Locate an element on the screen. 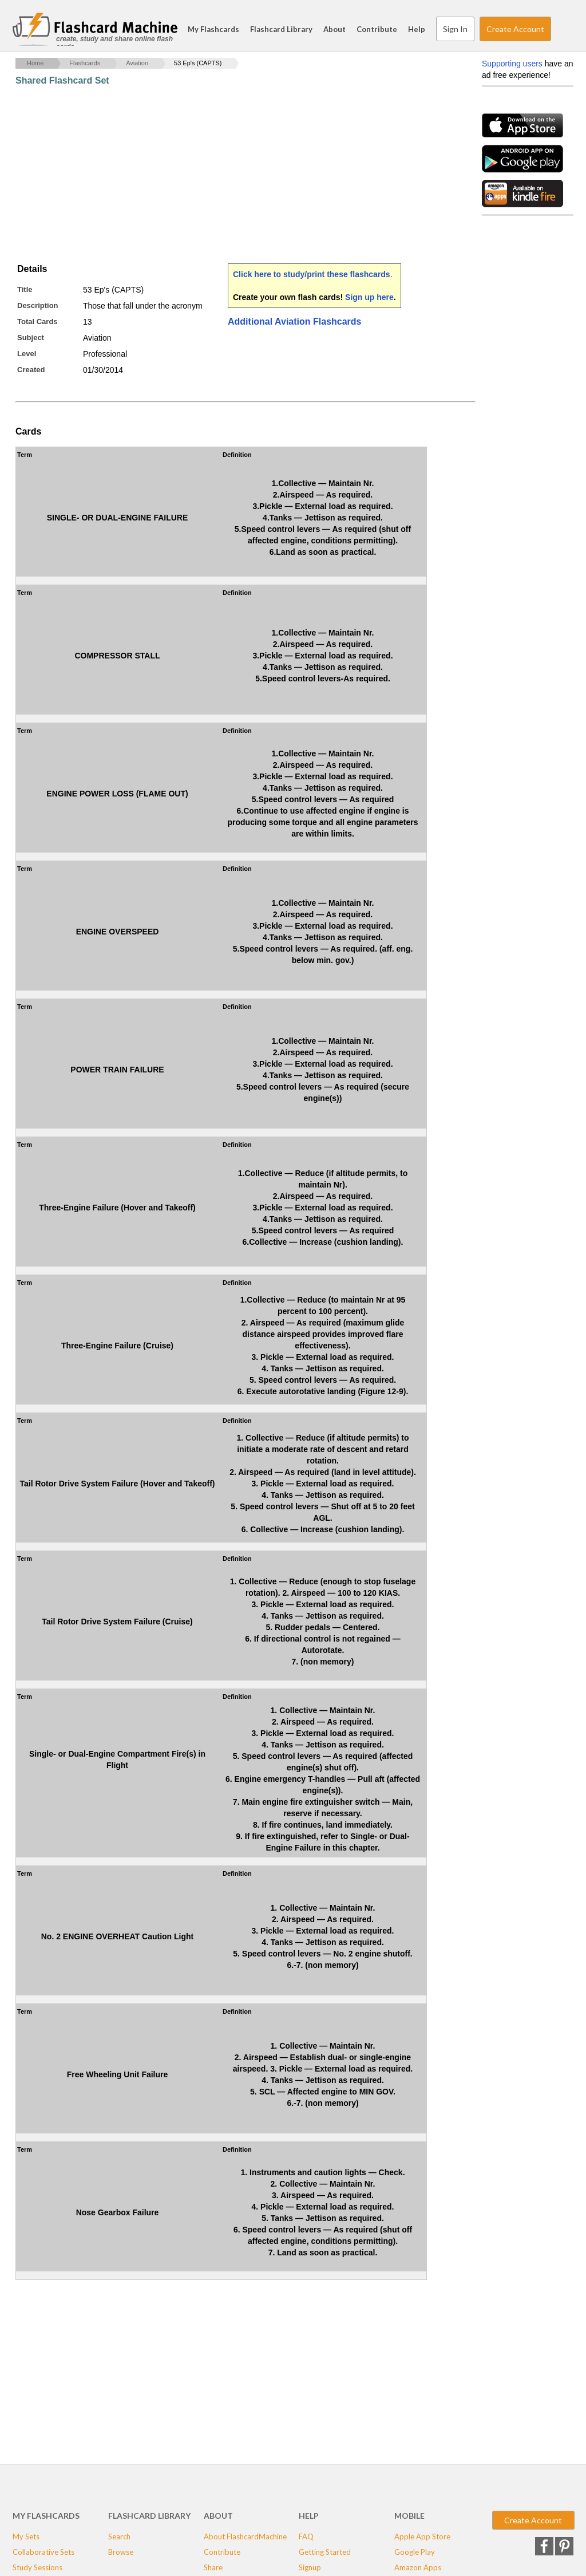 Image resolution: width=586 pixels, height=2576 pixels. Amazon Apps is located at coordinates (417, 2567).